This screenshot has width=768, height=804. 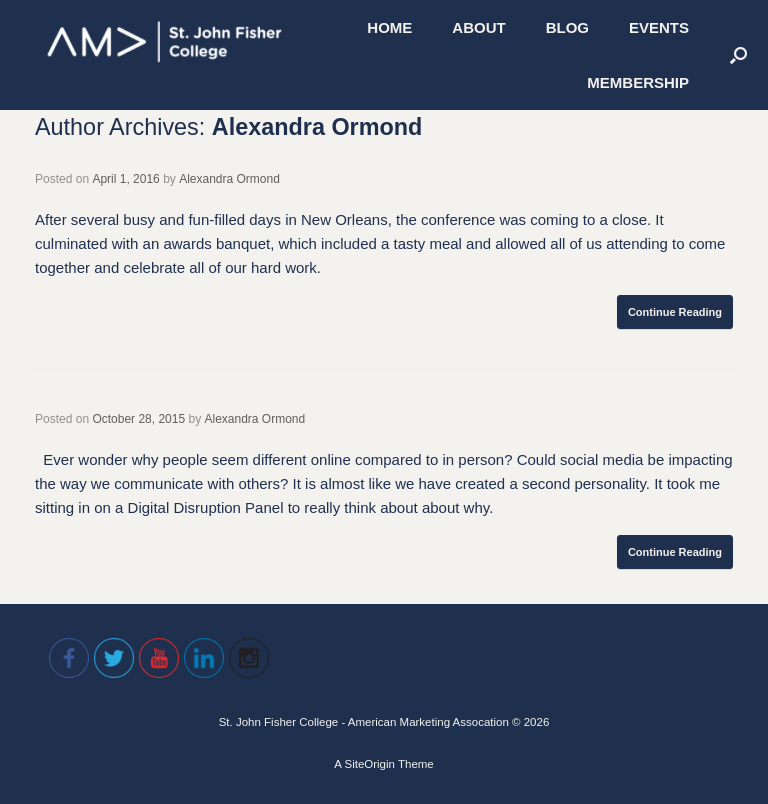 What do you see at coordinates (567, 27) in the screenshot?
I see `BLOG` at bounding box center [567, 27].